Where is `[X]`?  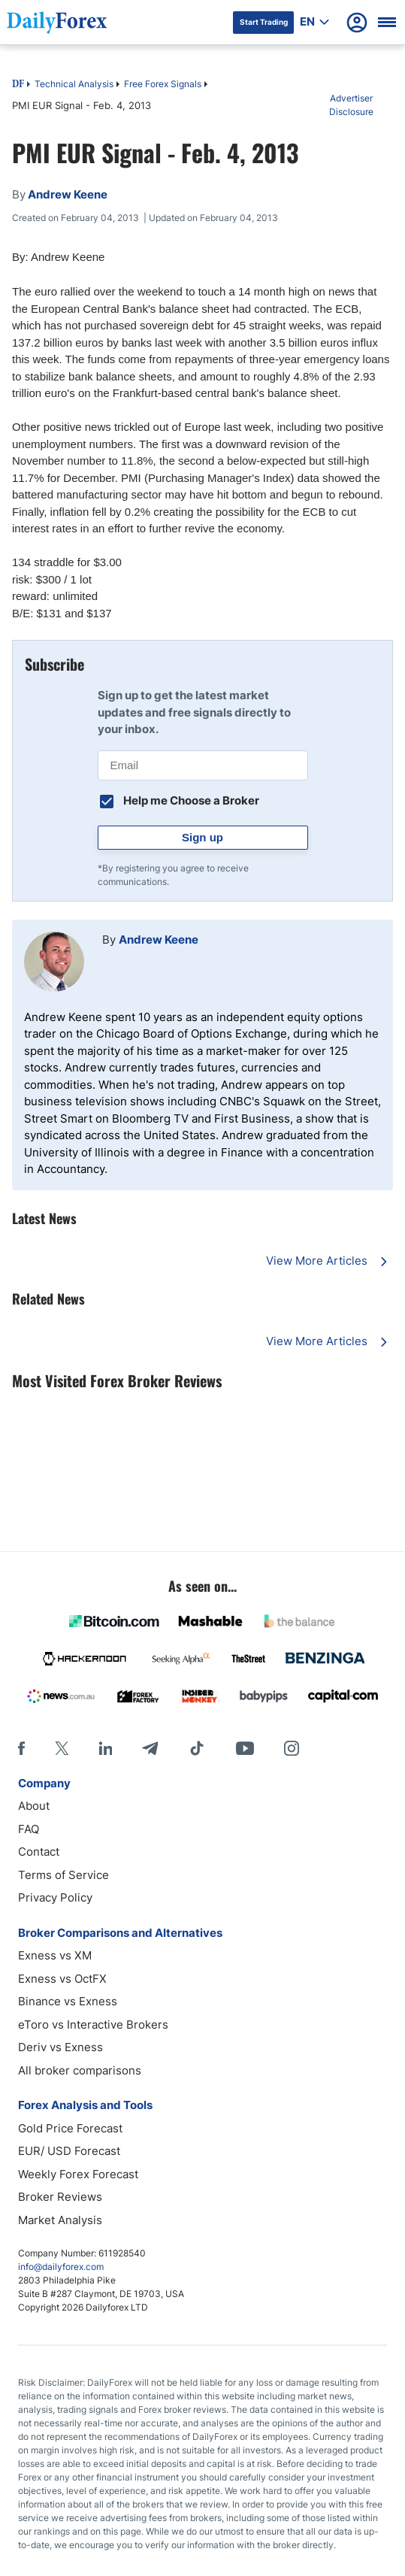 [X] is located at coordinates (61, 1748).